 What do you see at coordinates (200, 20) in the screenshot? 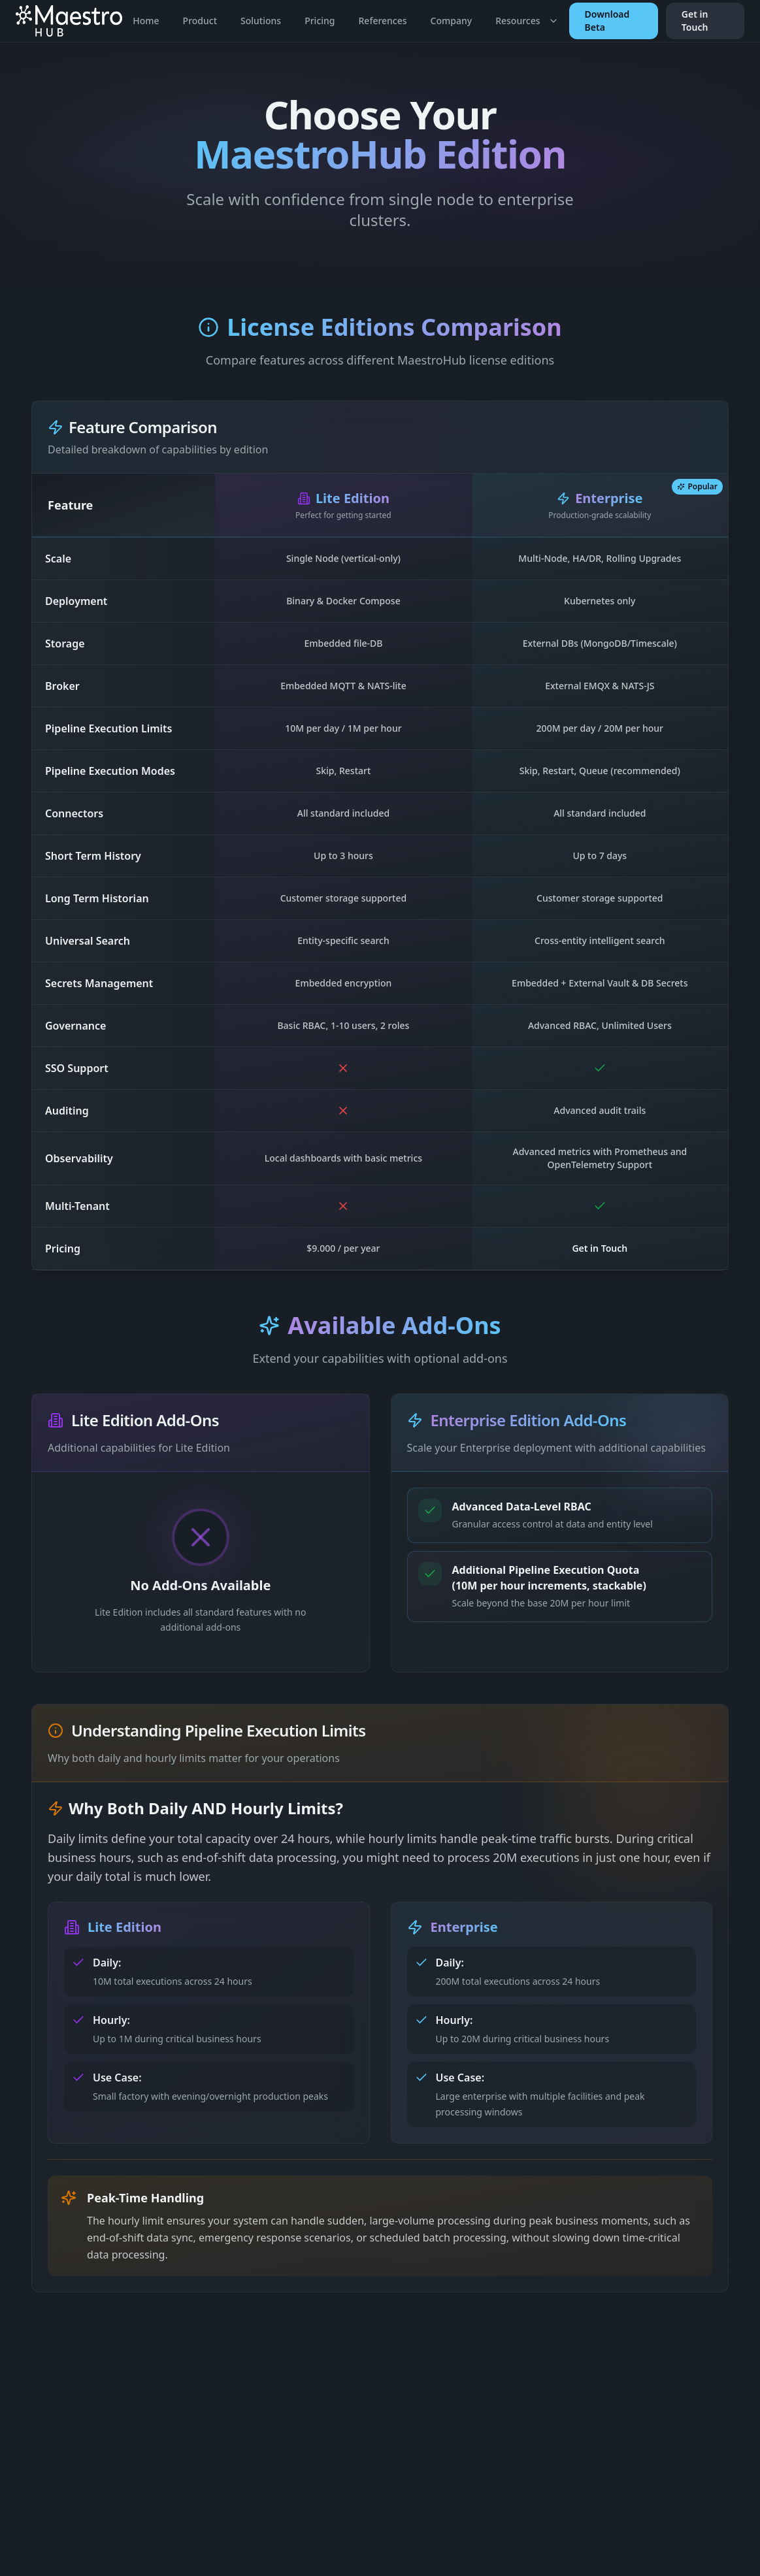
I see `Product` at bounding box center [200, 20].